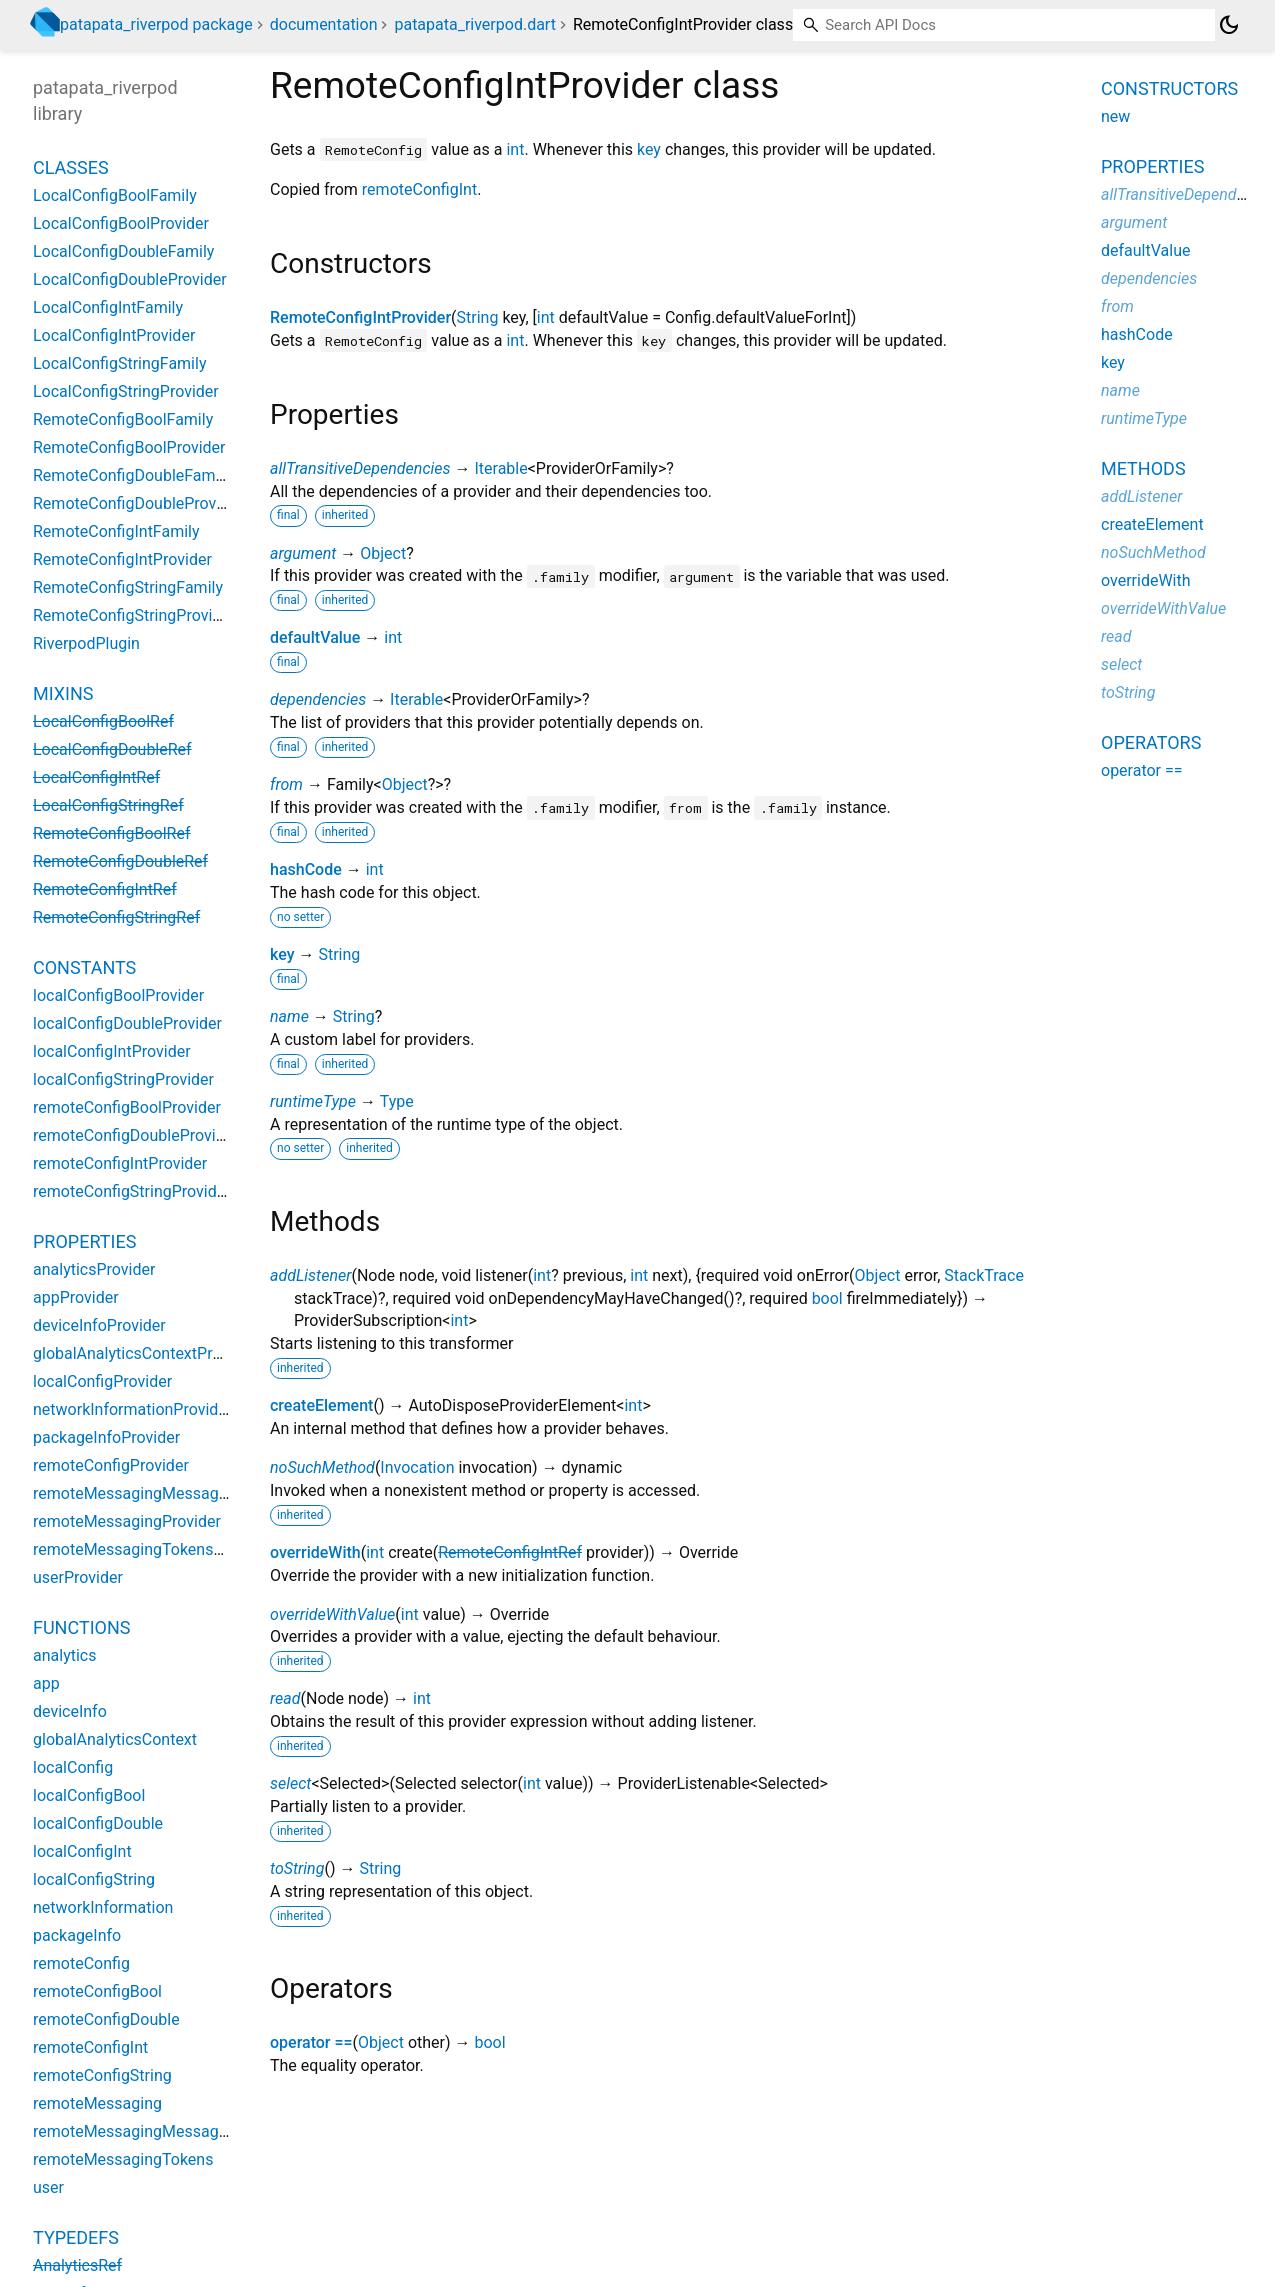 This screenshot has width=1275, height=2287. I want to click on LocalConfigDoubleFamily, so click(123, 251).